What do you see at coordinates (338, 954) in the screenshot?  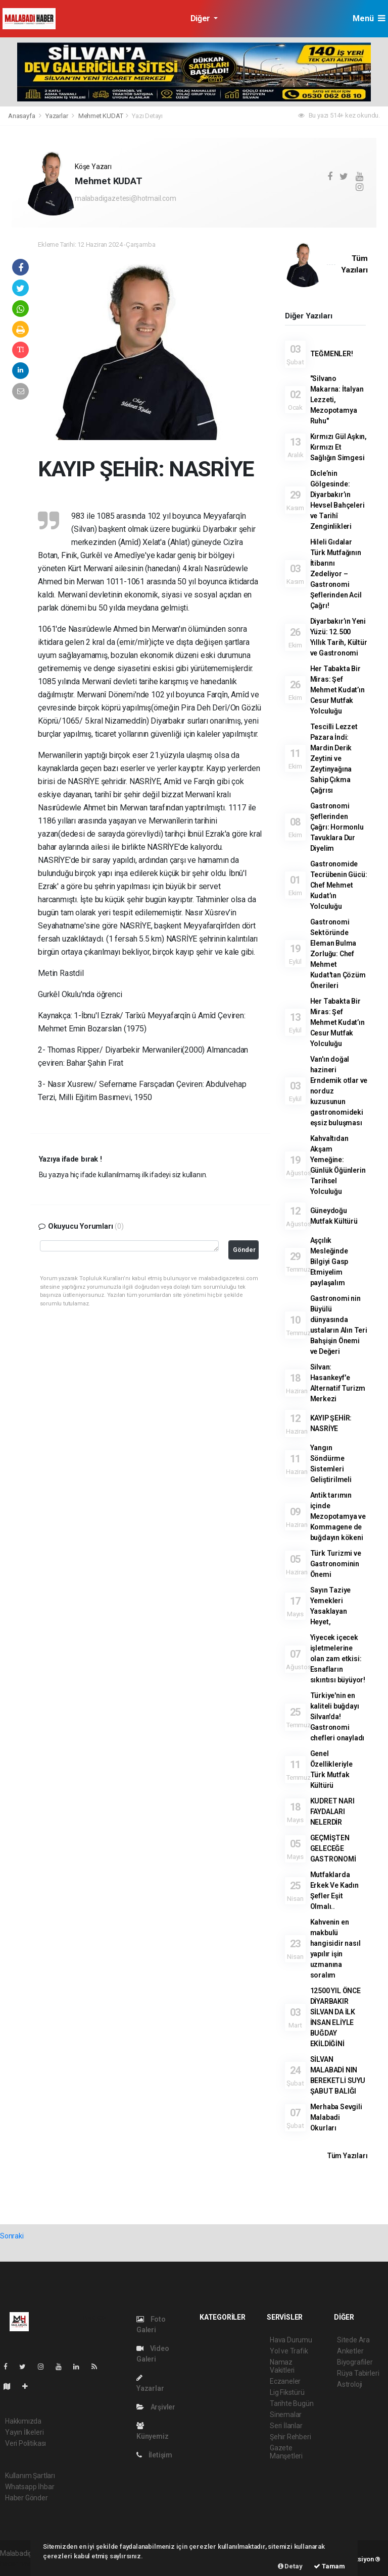 I see `Gastronomi Sektöründe Eleman Bulma Zorluğu: Chef Mehmet Kudat'tan Çözüm Önerileri` at bounding box center [338, 954].